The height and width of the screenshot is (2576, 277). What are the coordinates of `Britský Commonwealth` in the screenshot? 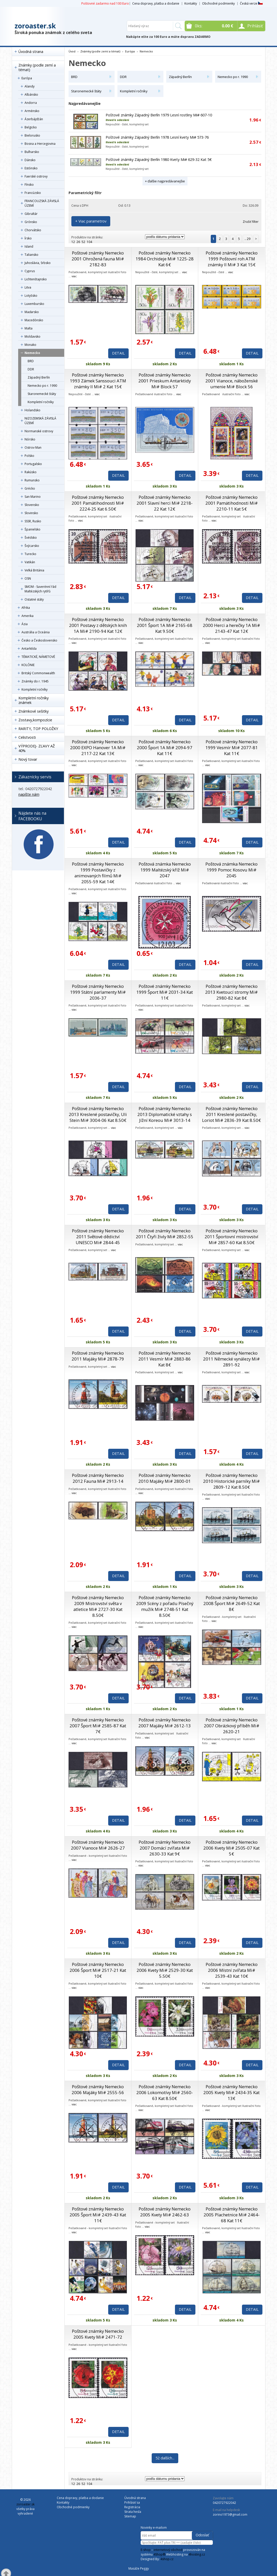 It's located at (38, 673).